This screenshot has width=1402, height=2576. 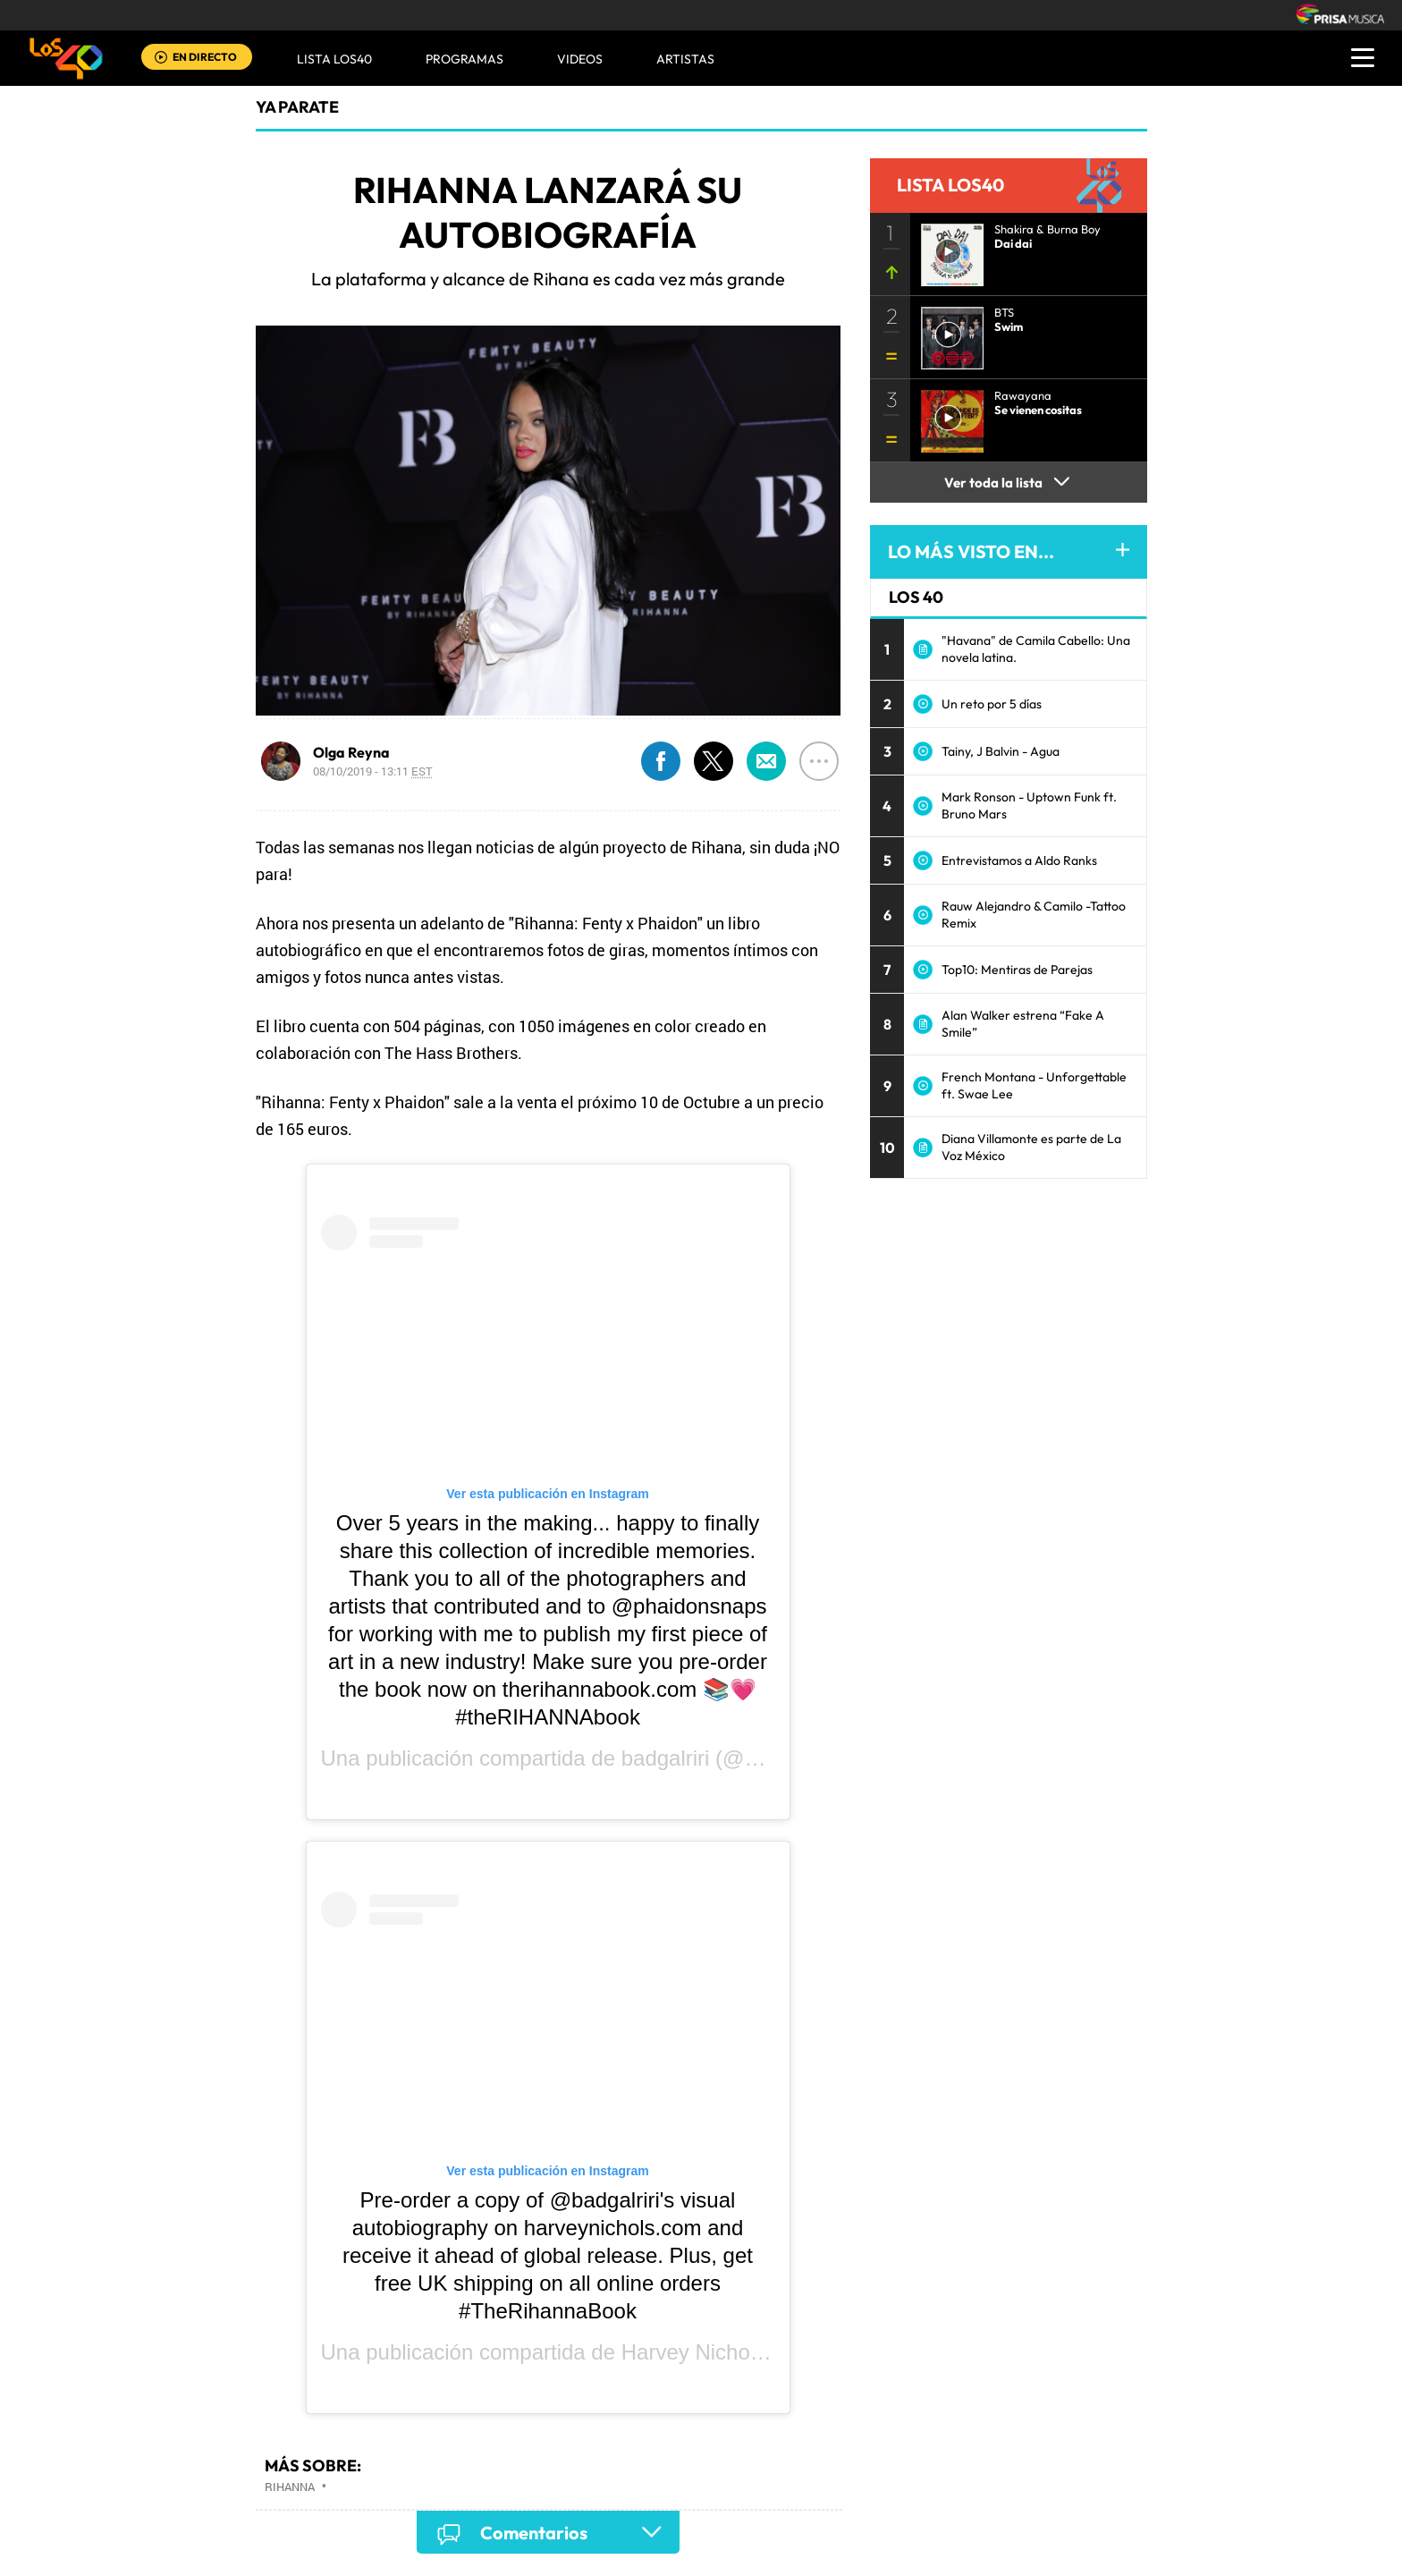 I want to click on Un reto por 5 días, so click(x=992, y=704).